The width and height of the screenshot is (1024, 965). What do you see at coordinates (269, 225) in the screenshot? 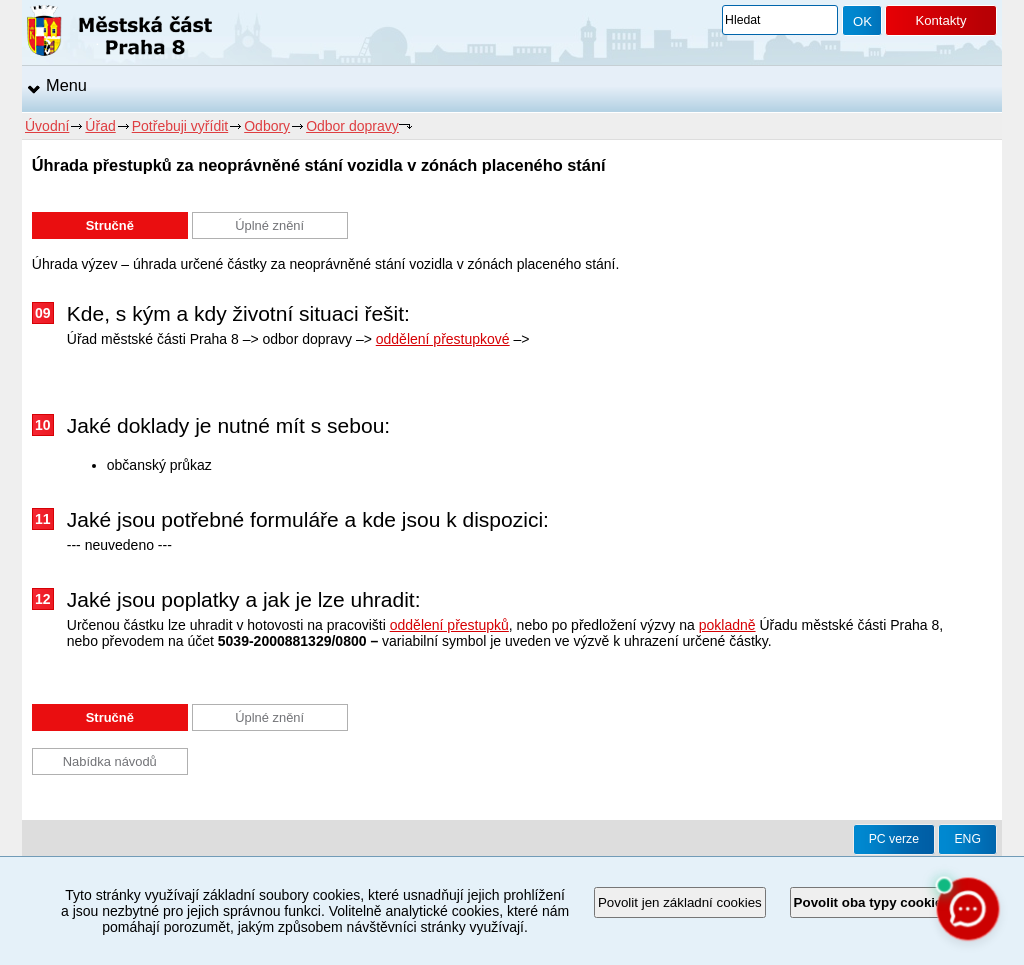
I see `Úplné znění` at bounding box center [269, 225].